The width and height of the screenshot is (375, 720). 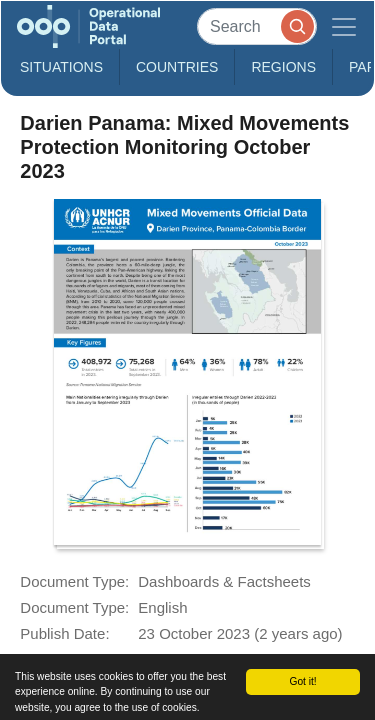 I want to click on Regions, so click(x=283, y=67).